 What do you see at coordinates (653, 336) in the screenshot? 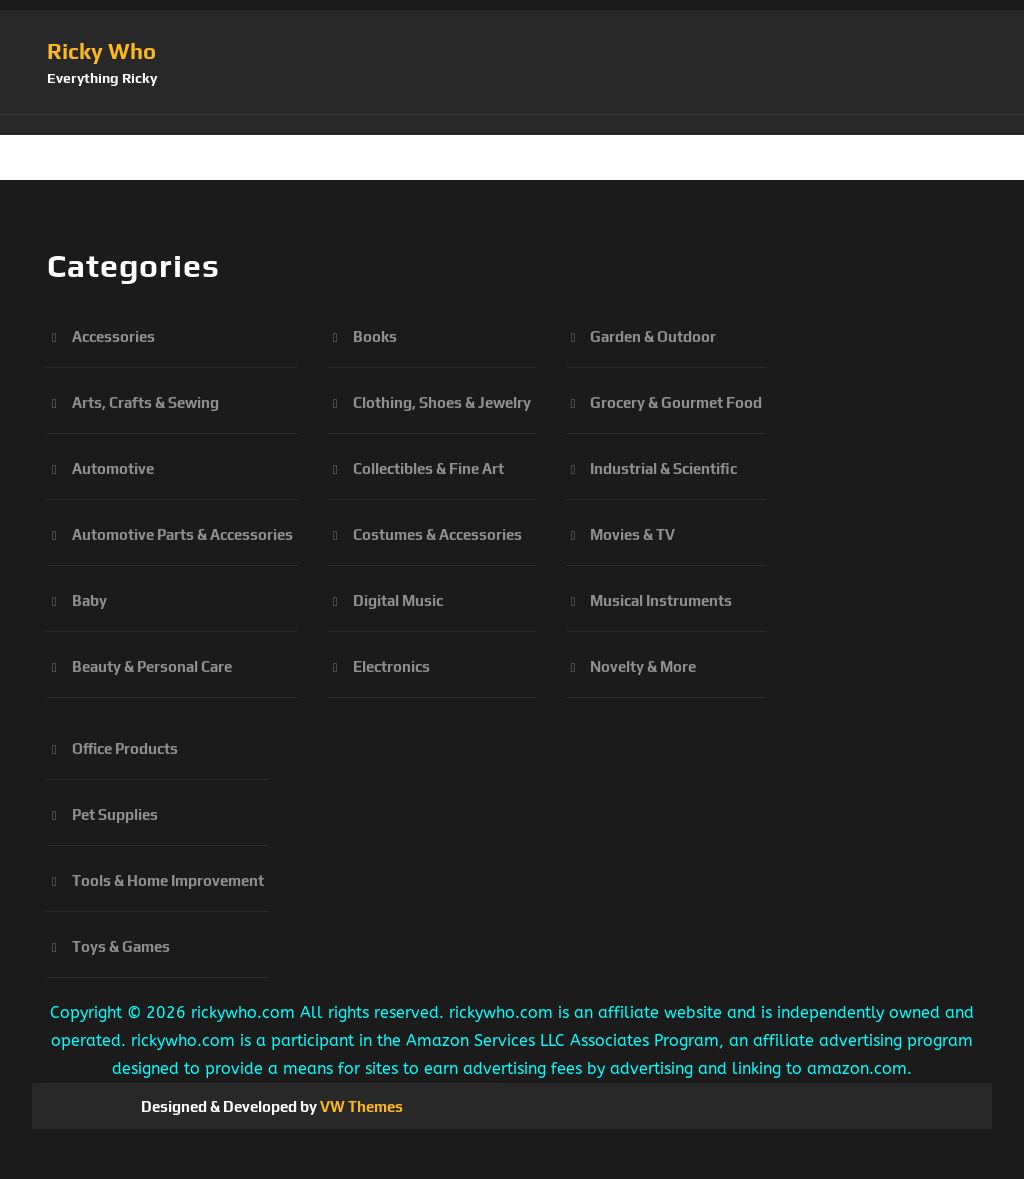
I see `Garden & Outdoor` at bounding box center [653, 336].